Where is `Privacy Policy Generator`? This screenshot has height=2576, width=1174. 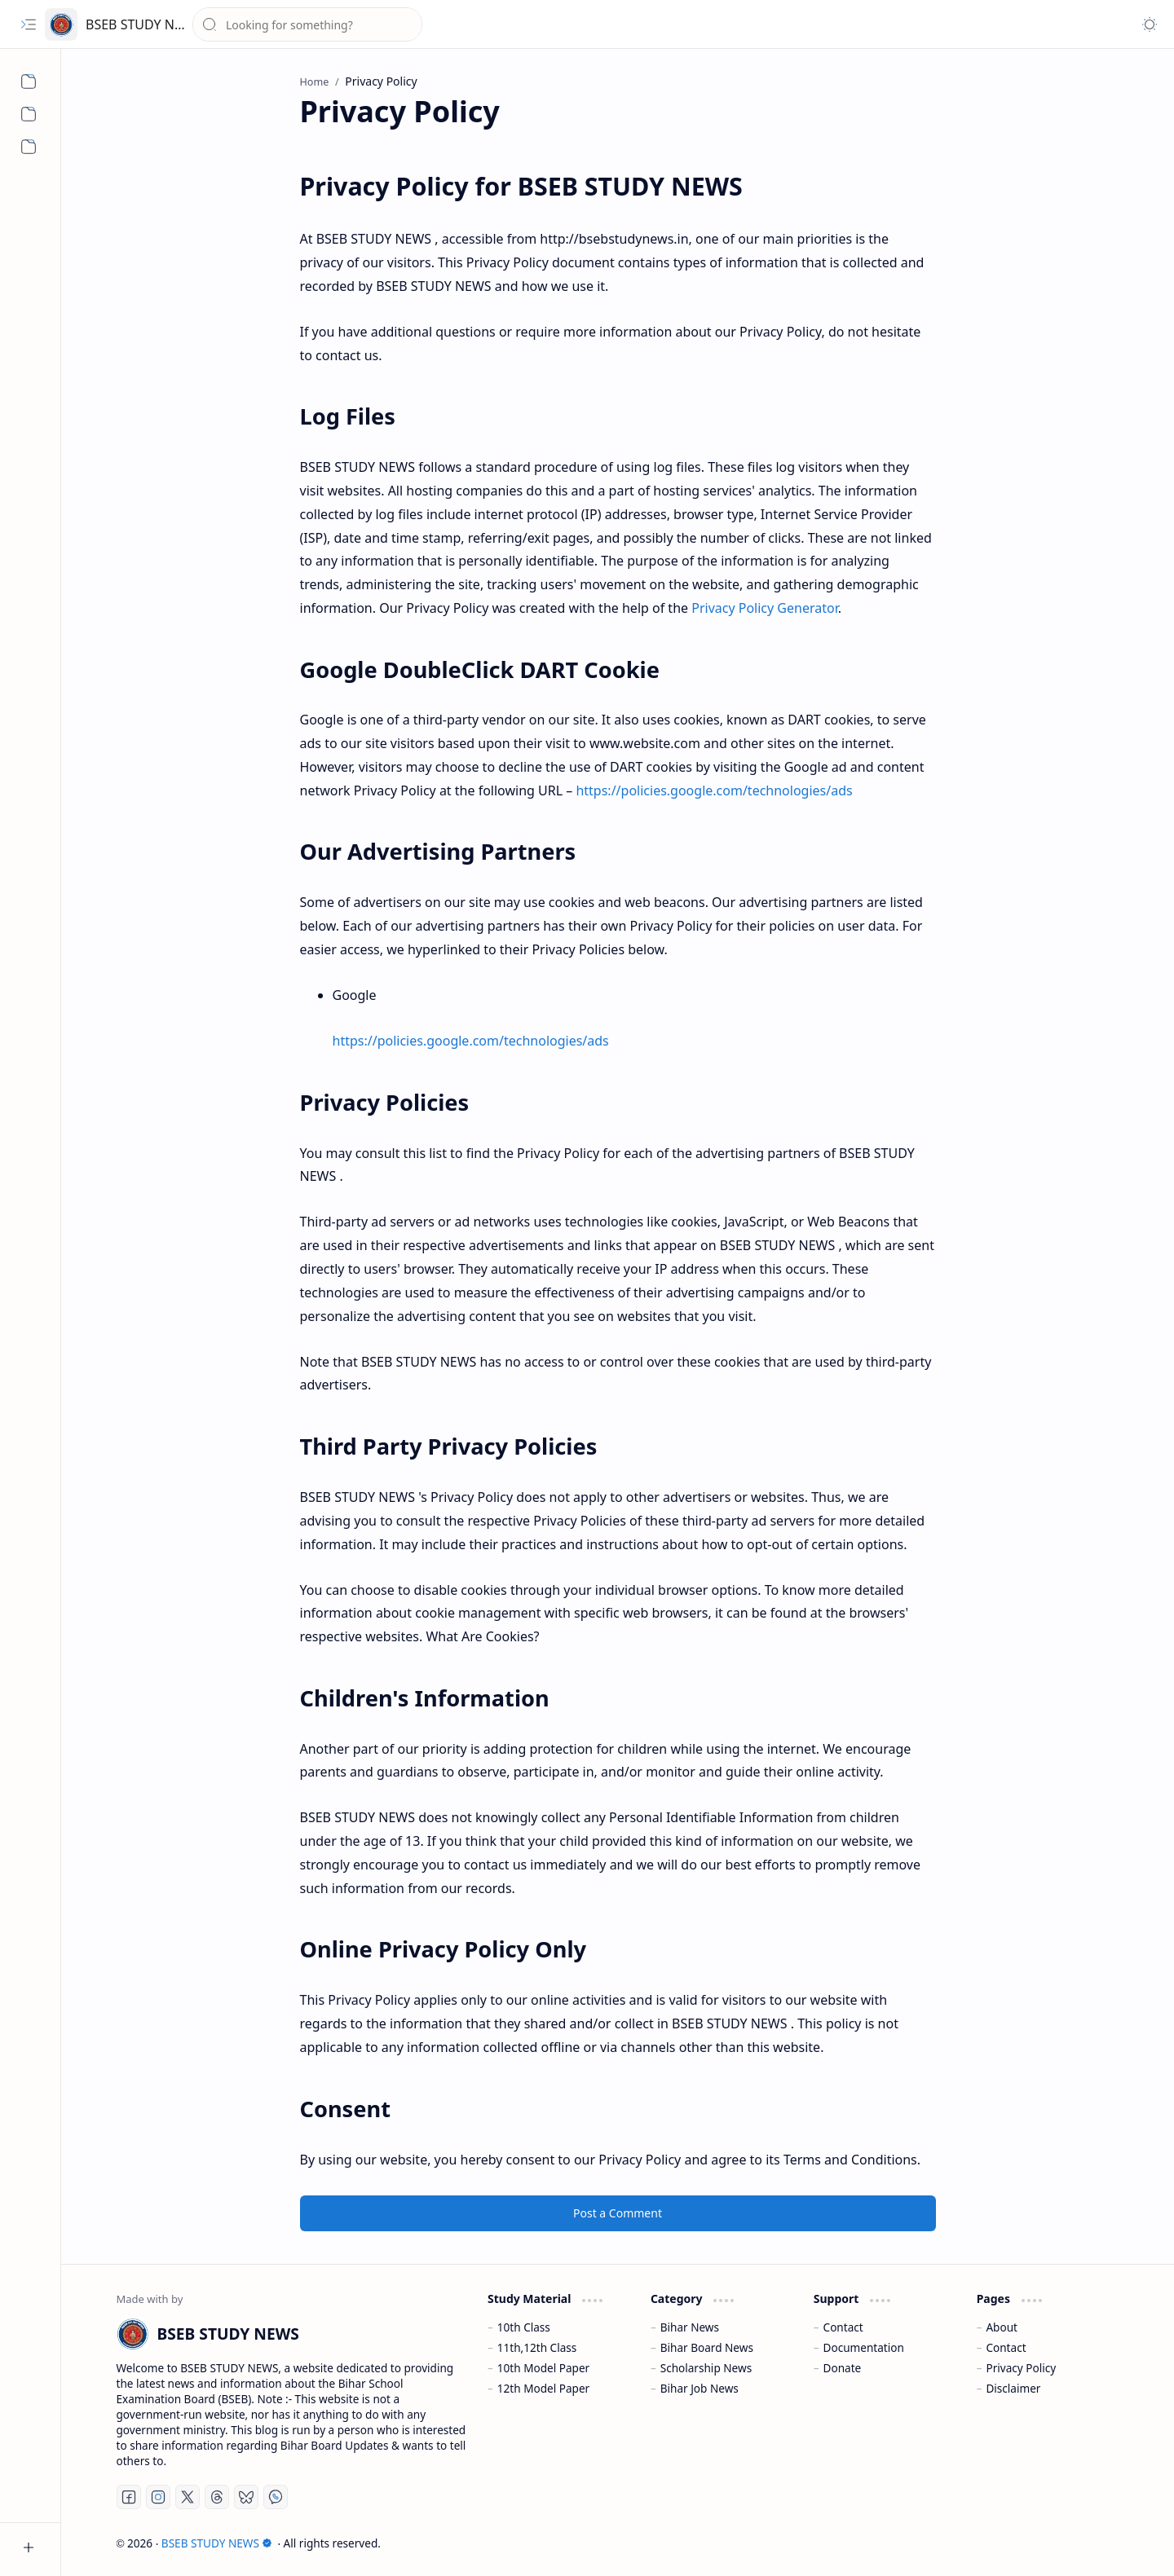 Privacy Policy Generator is located at coordinates (764, 608).